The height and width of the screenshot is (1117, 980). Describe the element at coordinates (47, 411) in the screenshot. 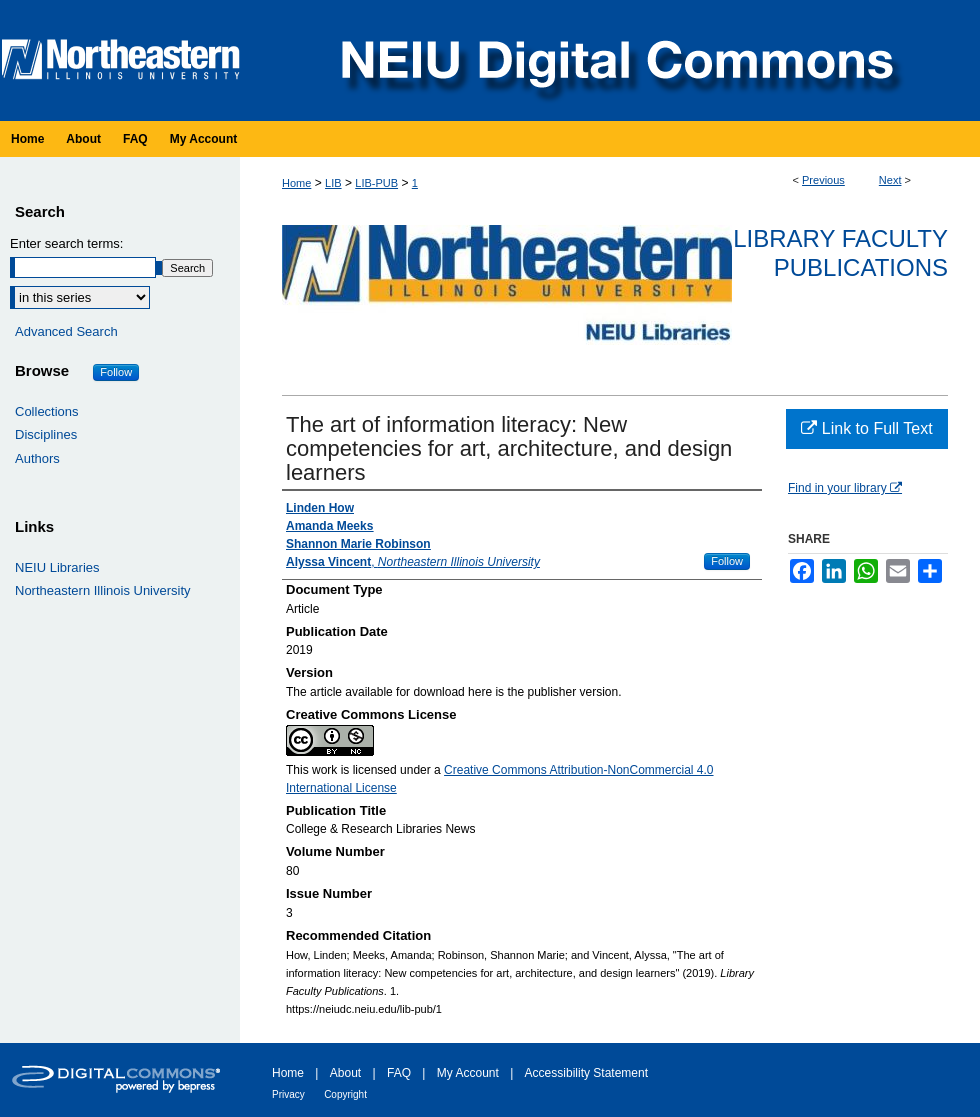

I see `Collections` at that location.